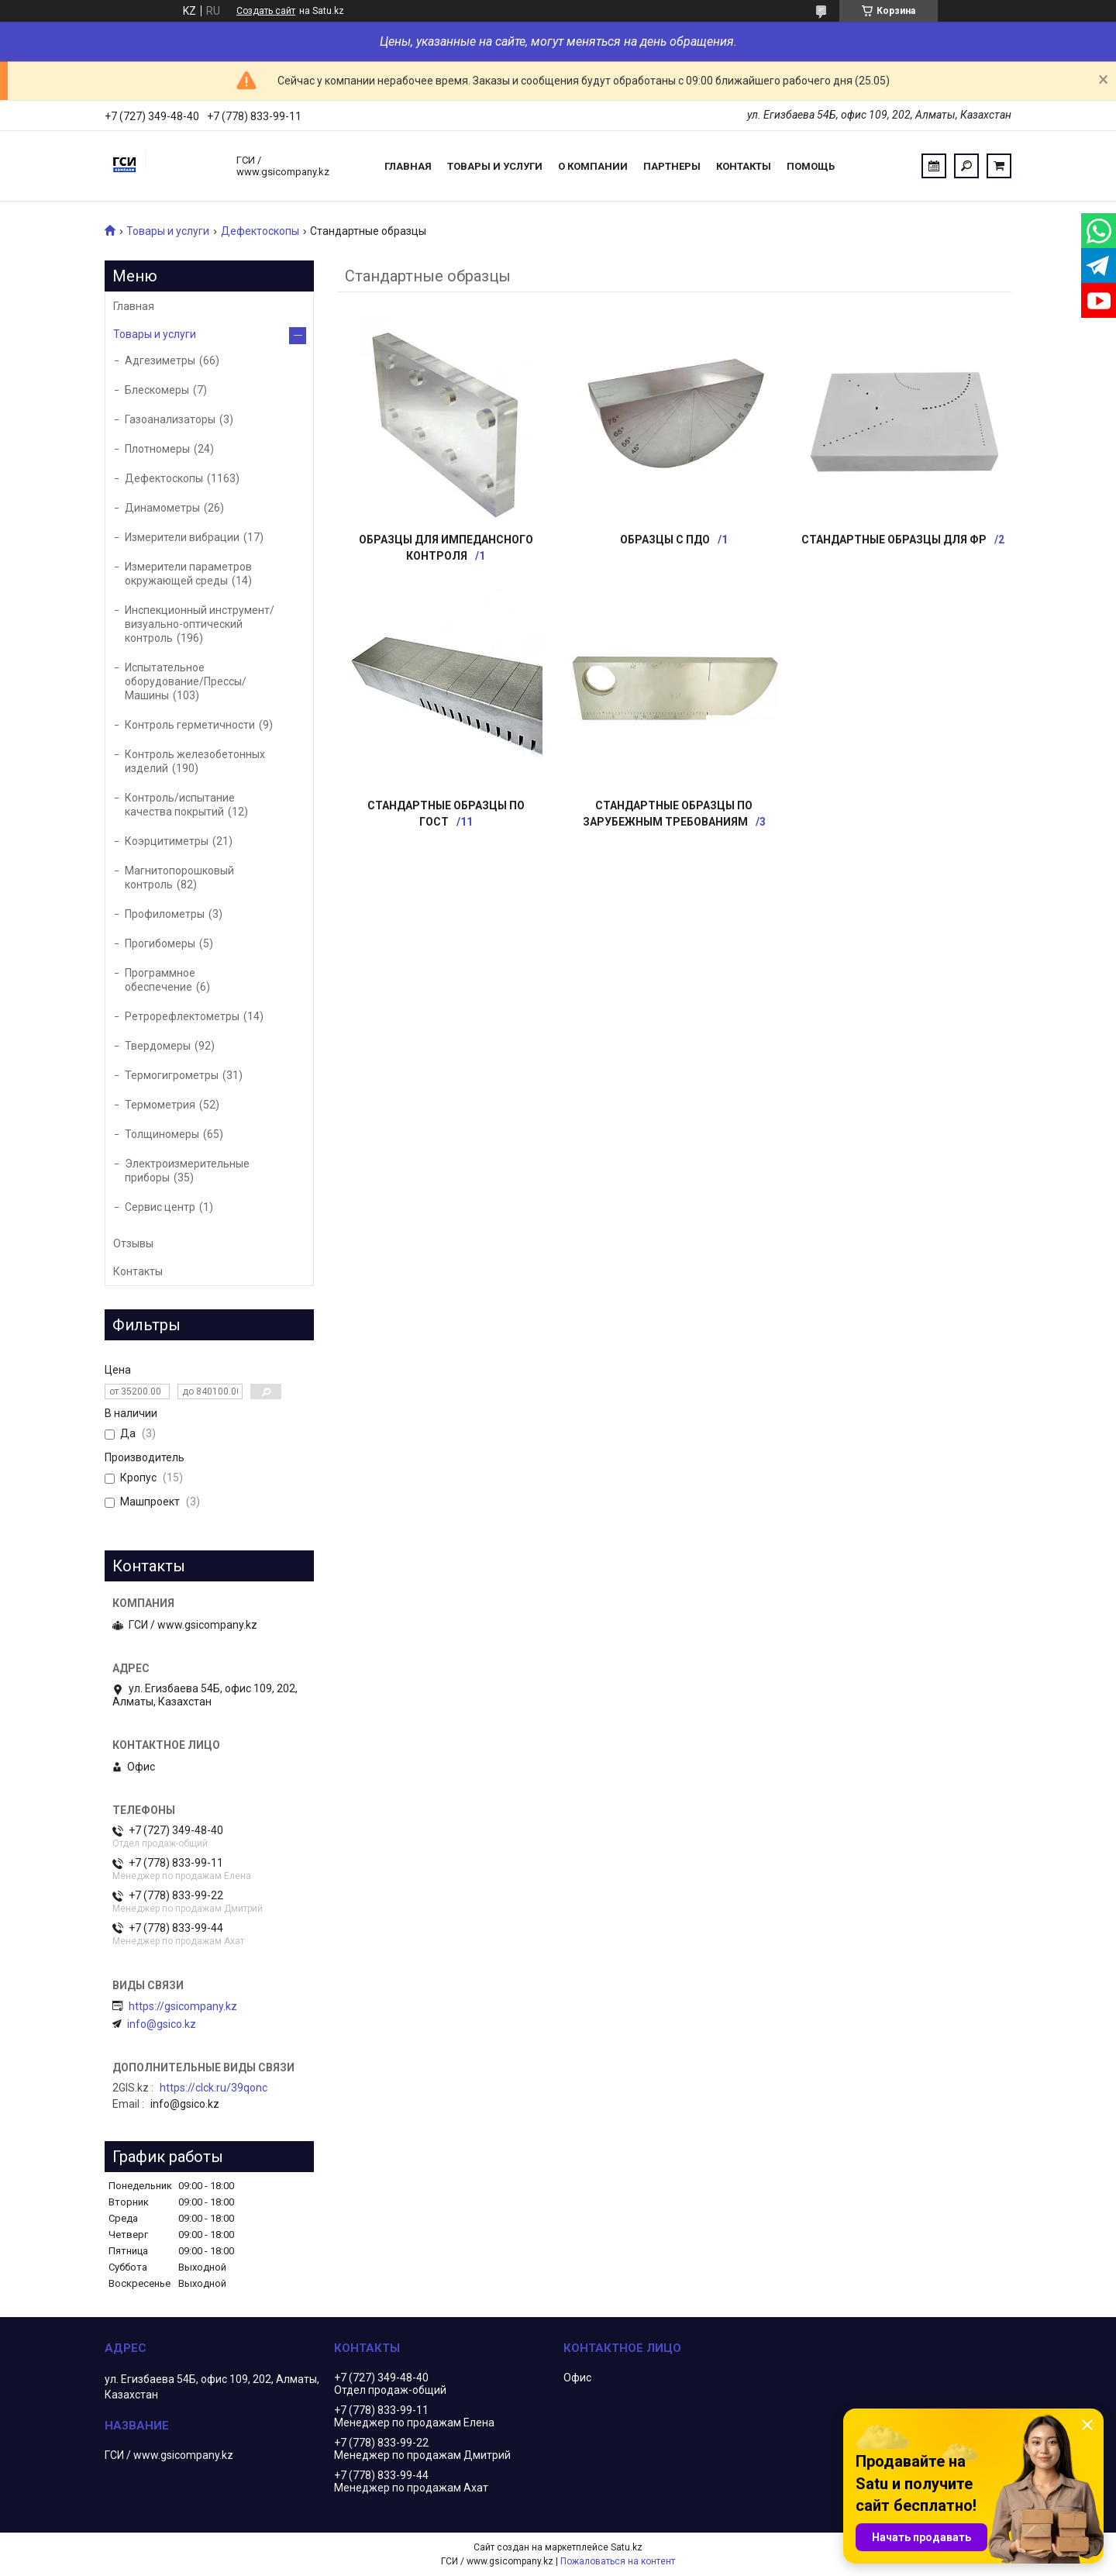 This screenshot has width=1116, height=2576. What do you see at coordinates (157, 390) in the screenshot?
I see `Блескомеры` at bounding box center [157, 390].